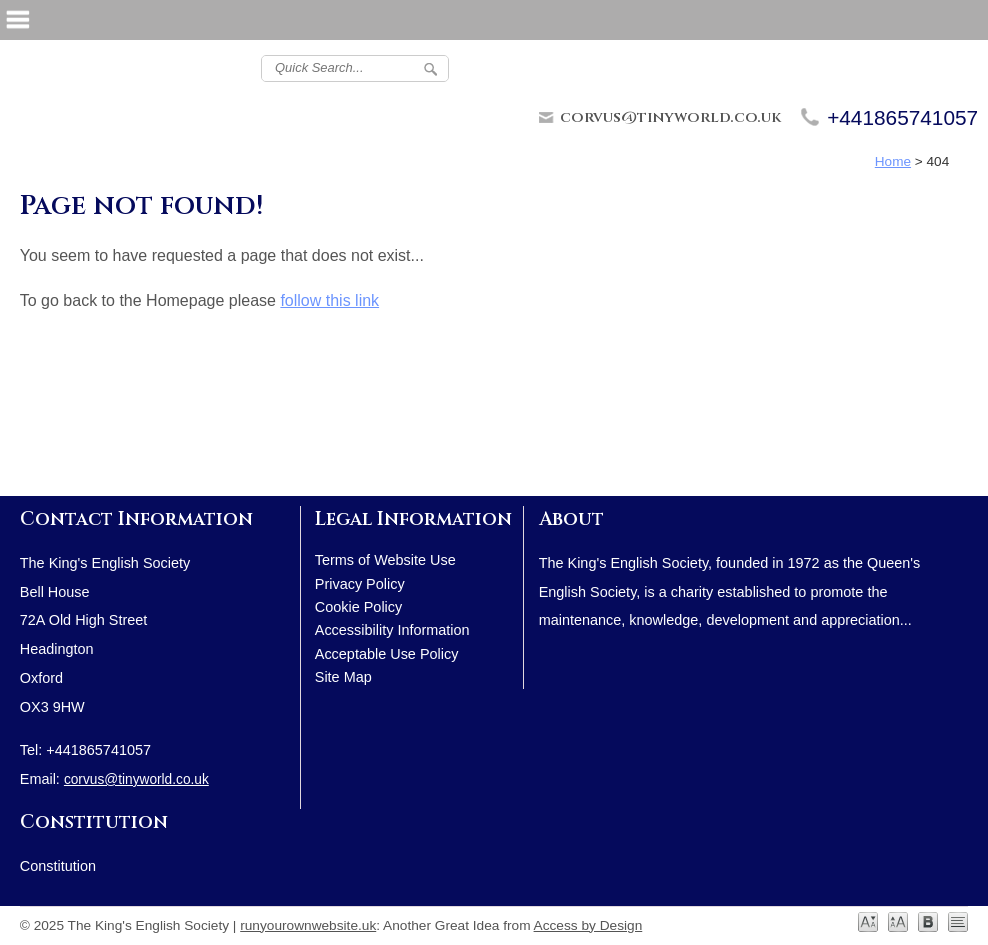 This screenshot has width=988, height=945. I want to click on Large [View Large Text Version], so click(898, 922).